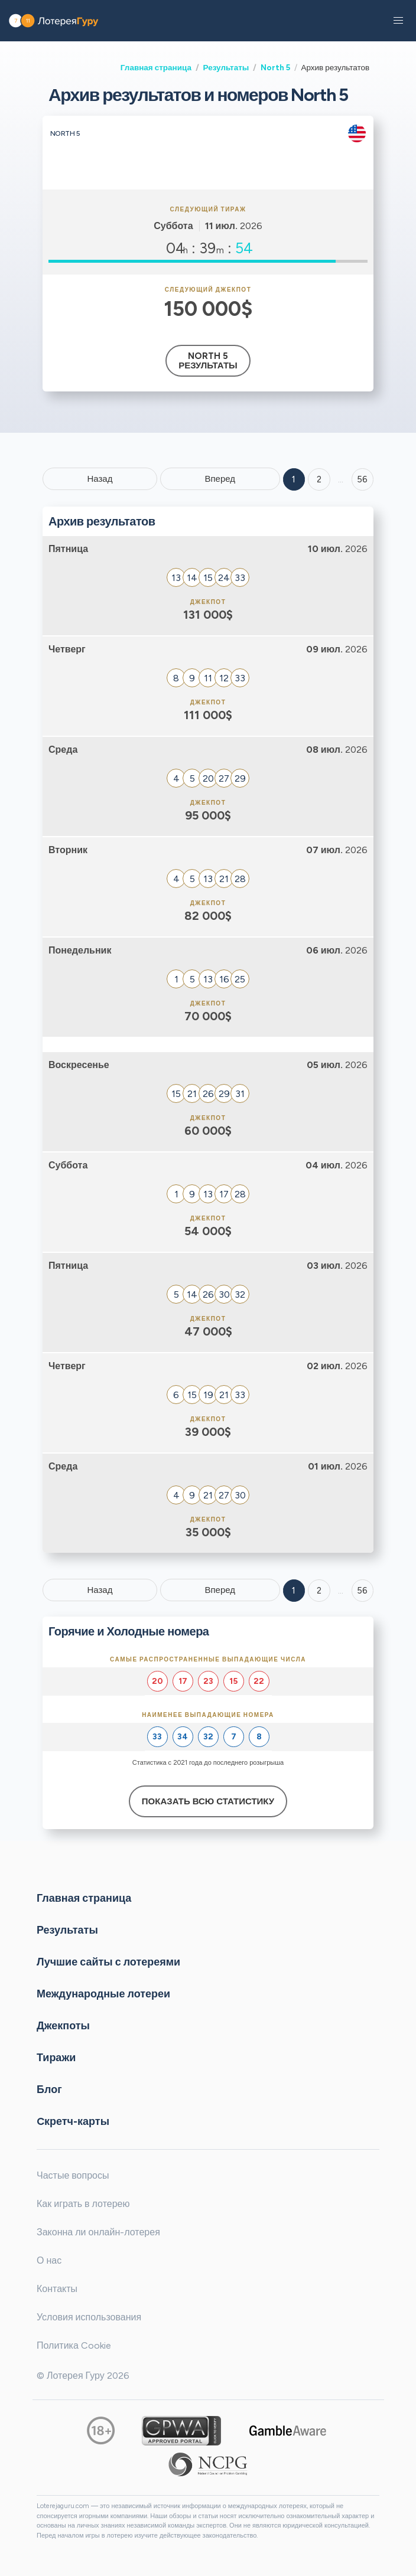 This screenshot has height=2576, width=416. I want to click on Контакты, so click(57, 2288).